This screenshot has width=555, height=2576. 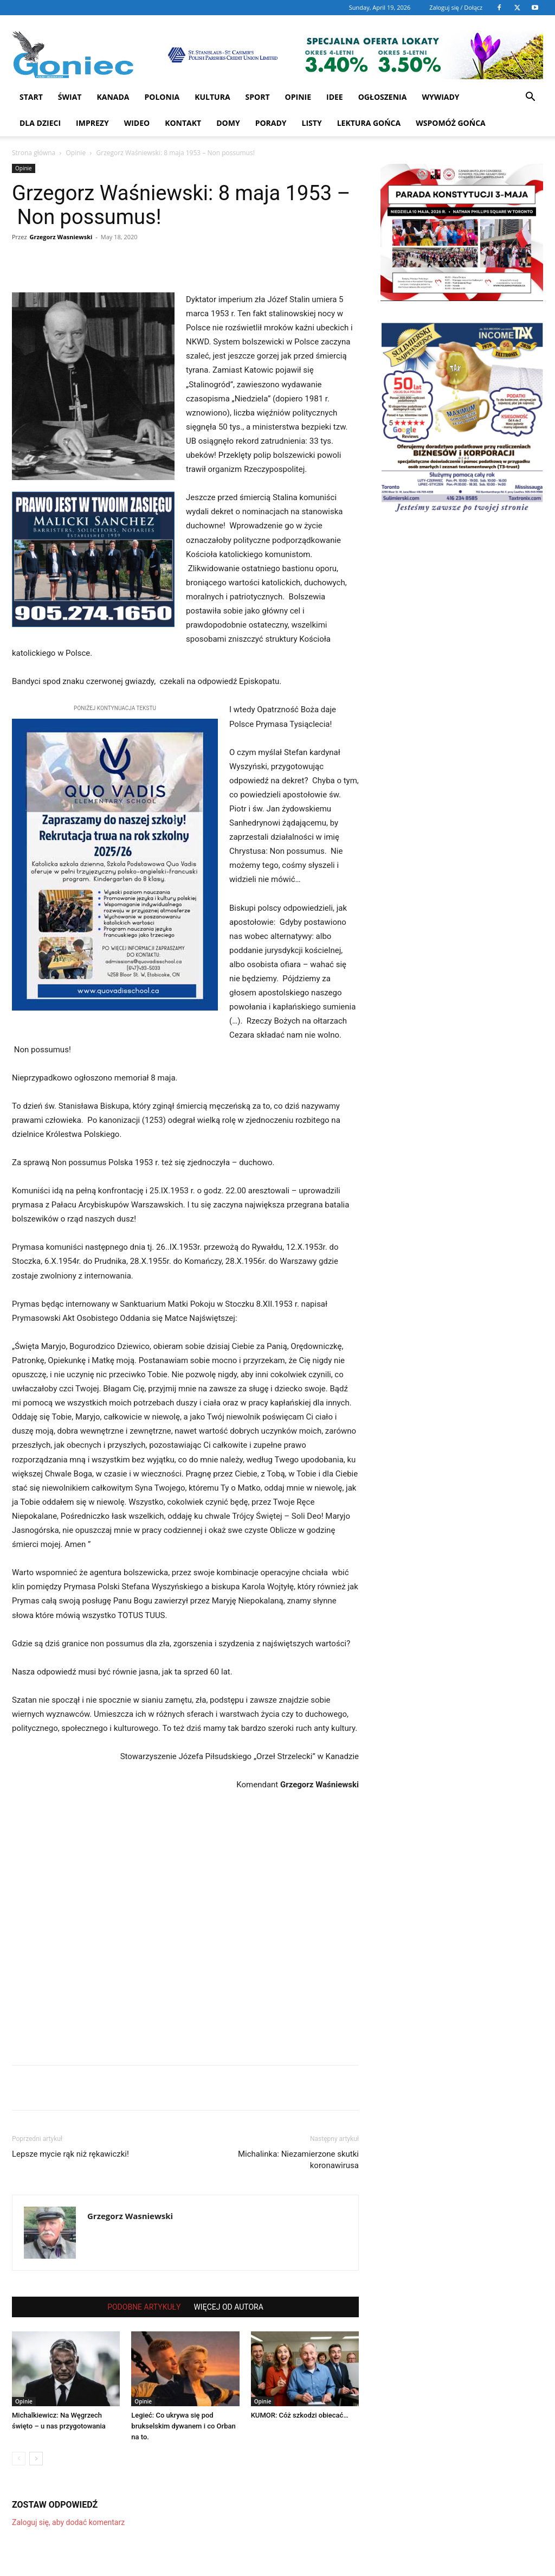 What do you see at coordinates (18, 2458) in the screenshot?
I see `[prev-page]` at bounding box center [18, 2458].